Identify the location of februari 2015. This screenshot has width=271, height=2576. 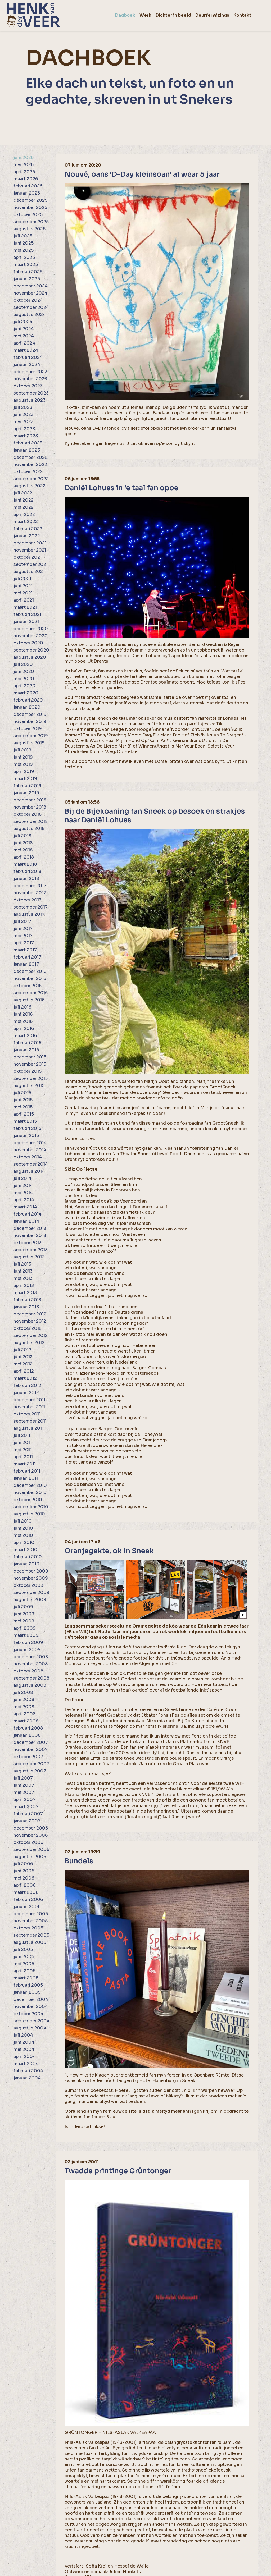
(27, 1128).